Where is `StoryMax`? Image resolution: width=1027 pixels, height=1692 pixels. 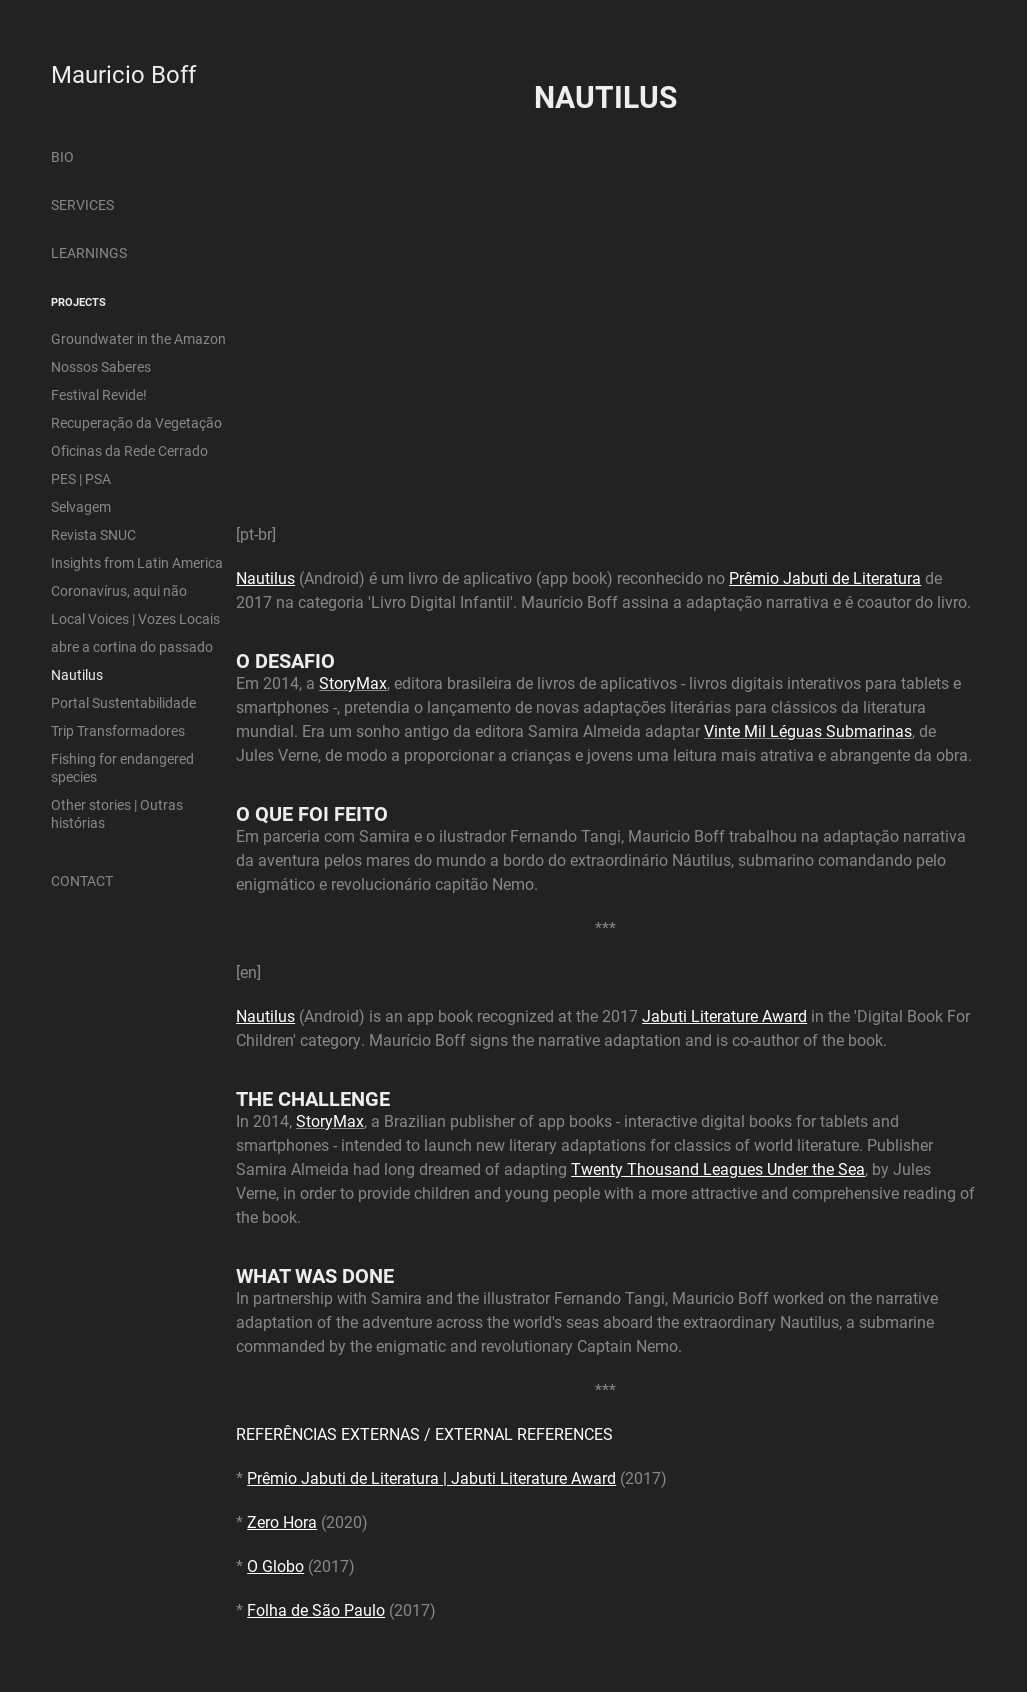
StoryMax is located at coordinates (353, 682).